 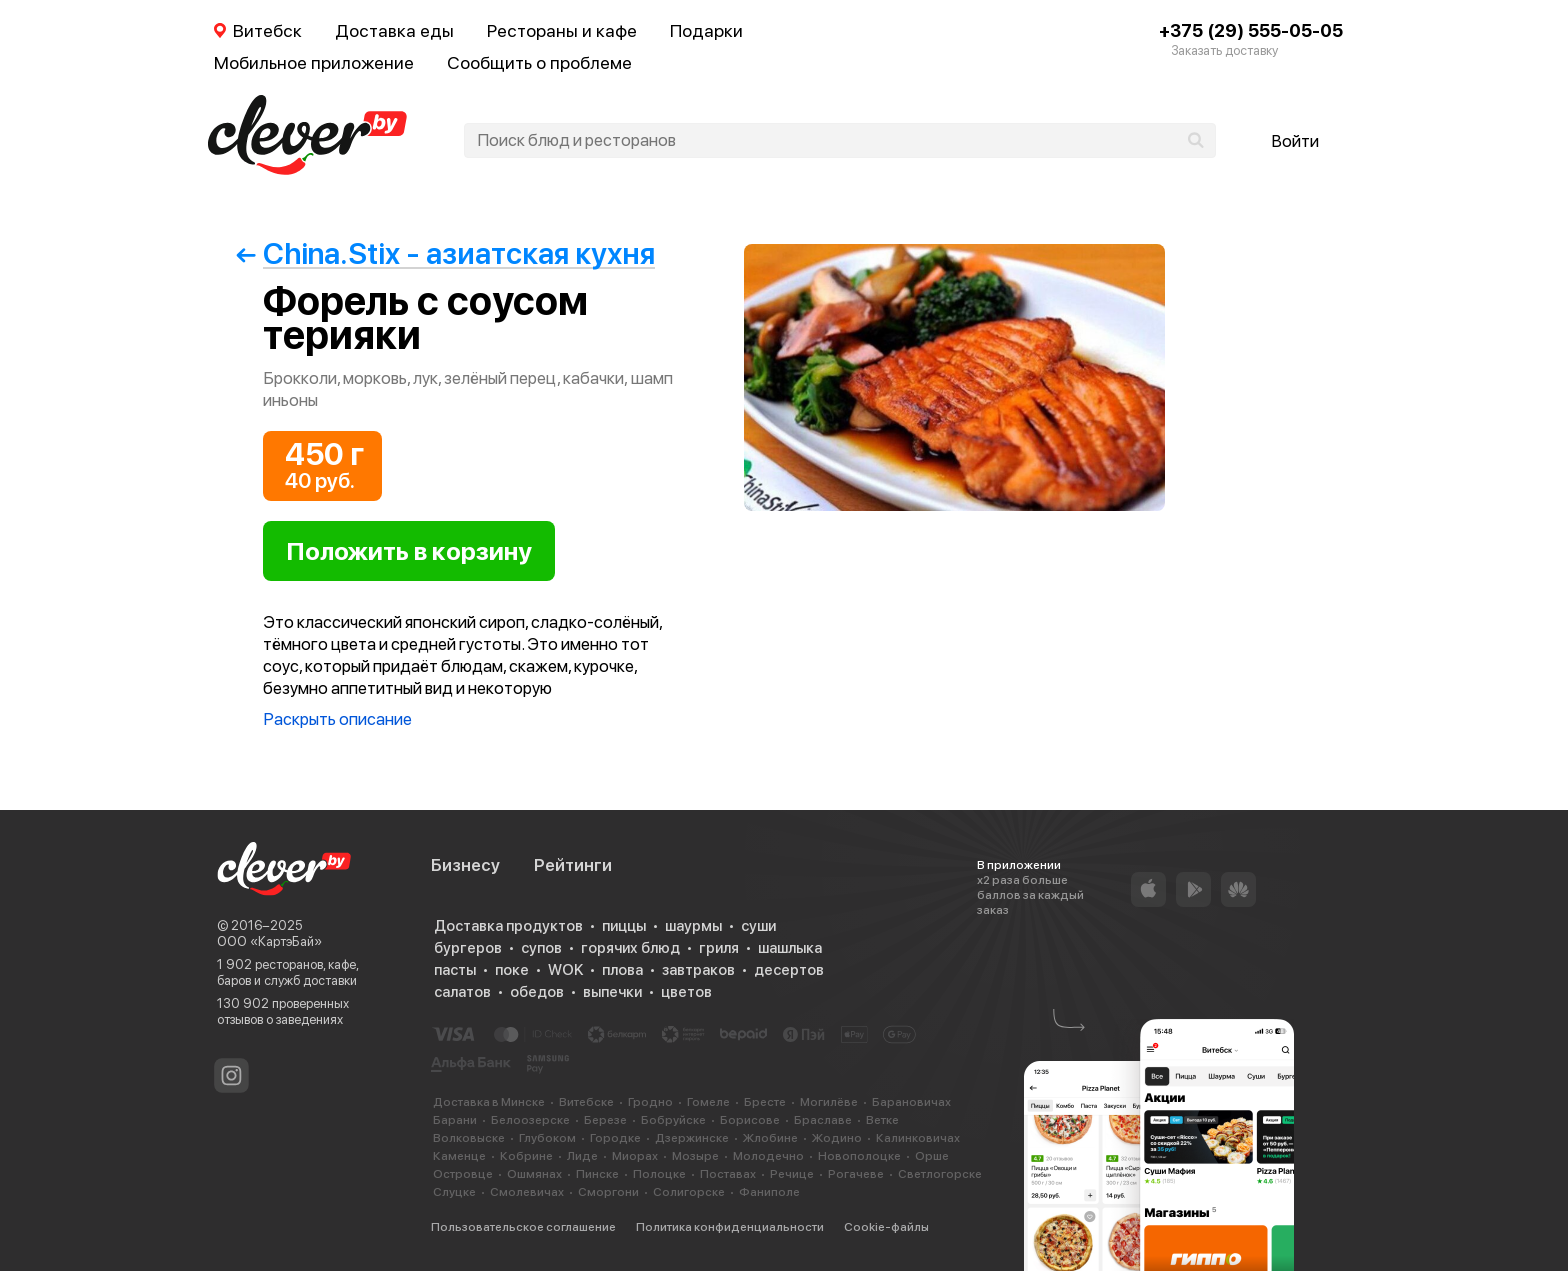 I want to click on Гомеле, so click(x=708, y=1102).